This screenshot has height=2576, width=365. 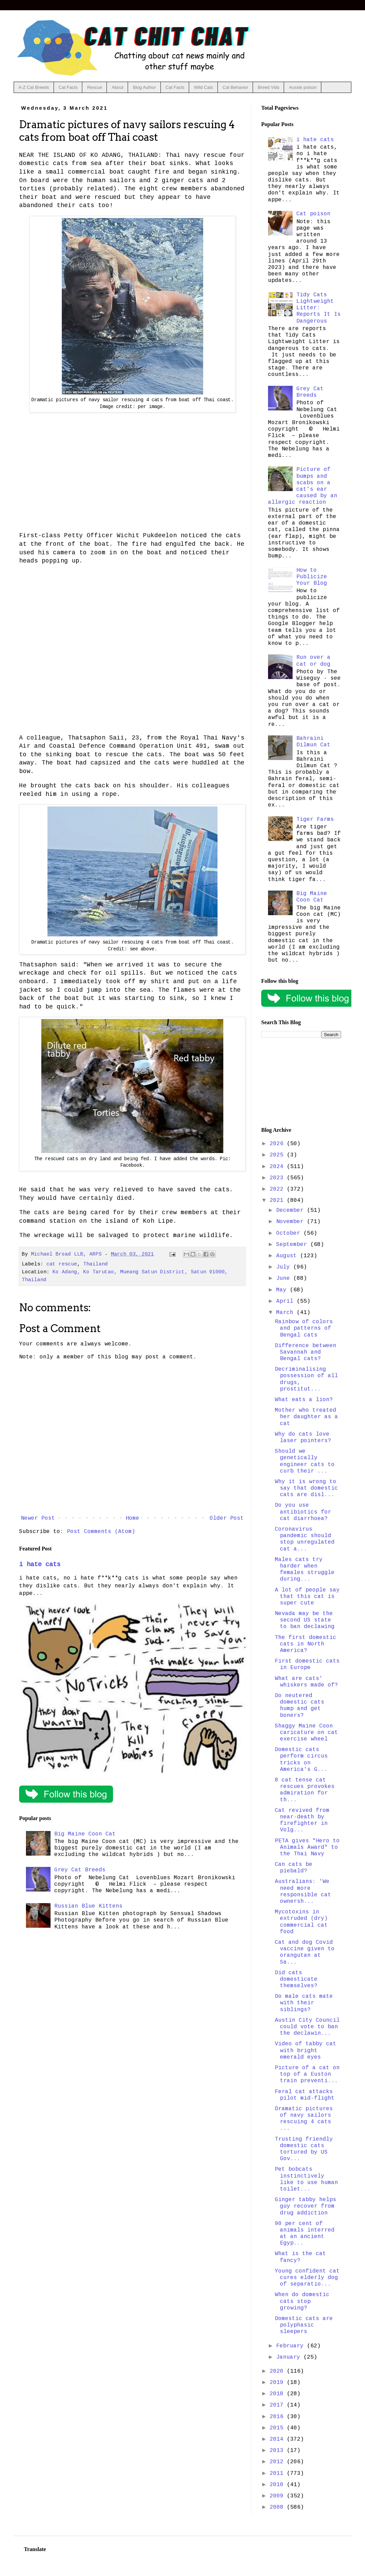 I want to click on Do neutered domestic cats hump and get boners?, so click(x=299, y=1706).